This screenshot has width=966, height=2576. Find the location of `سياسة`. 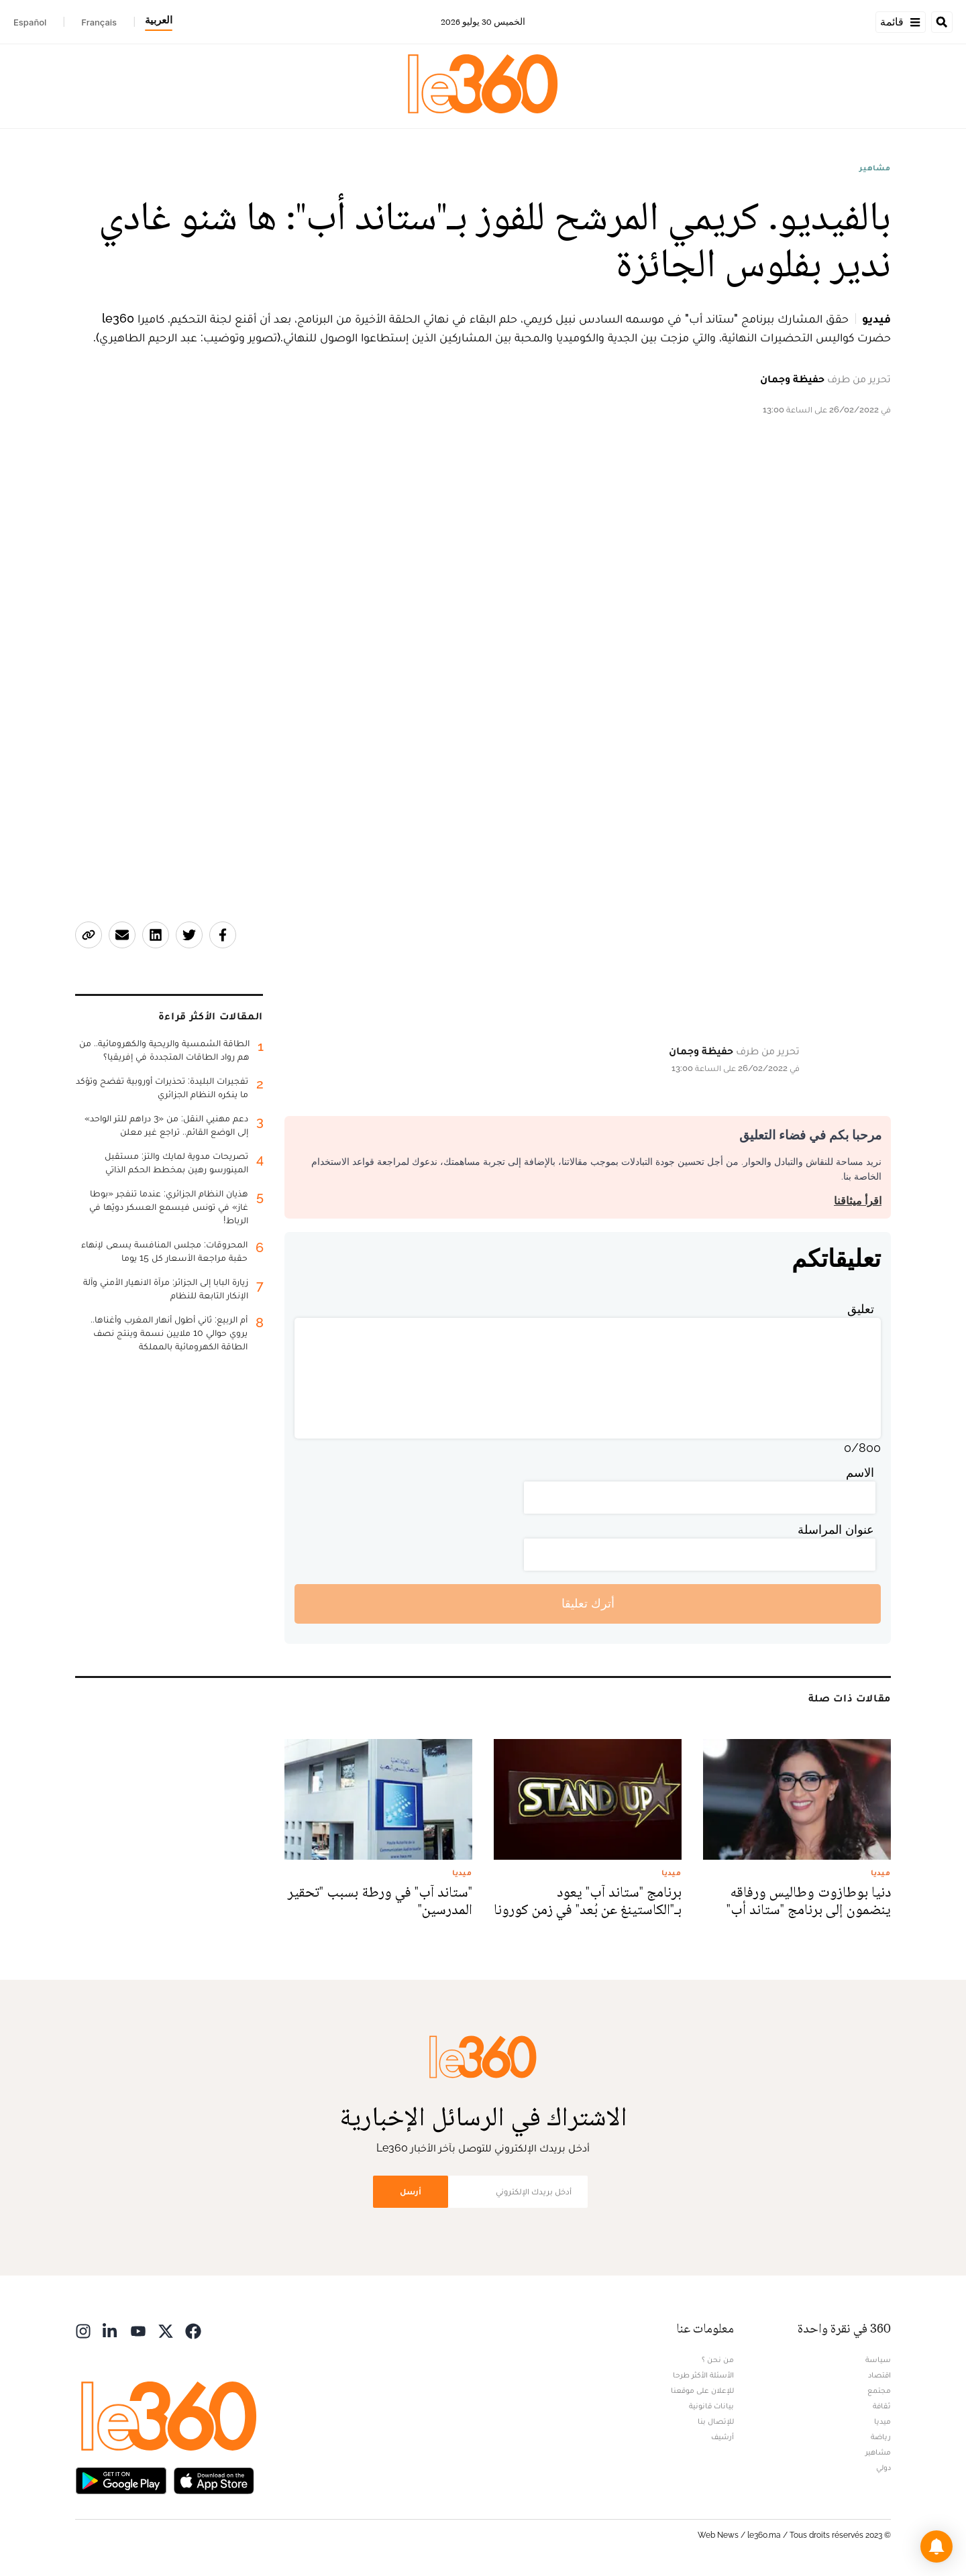

سياسة is located at coordinates (878, 2359).